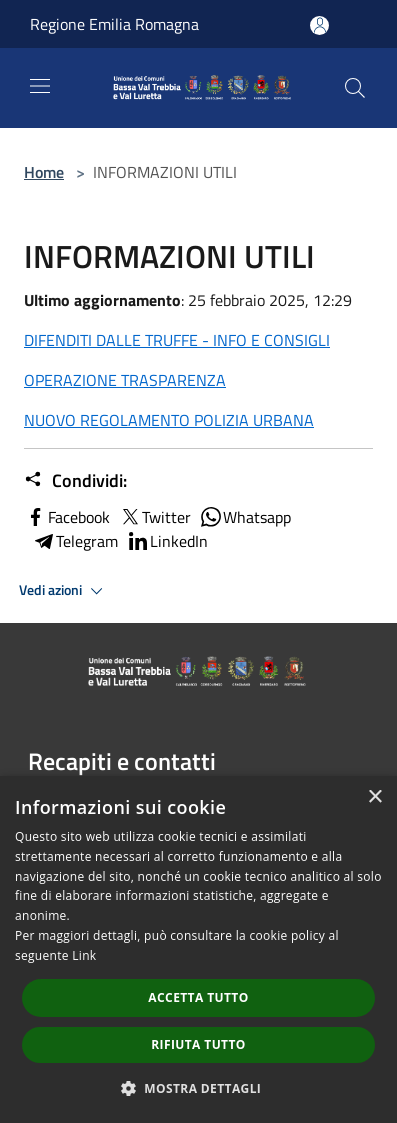  What do you see at coordinates (198, 949) in the screenshot?
I see `[dialog]` at bounding box center [198, 949].